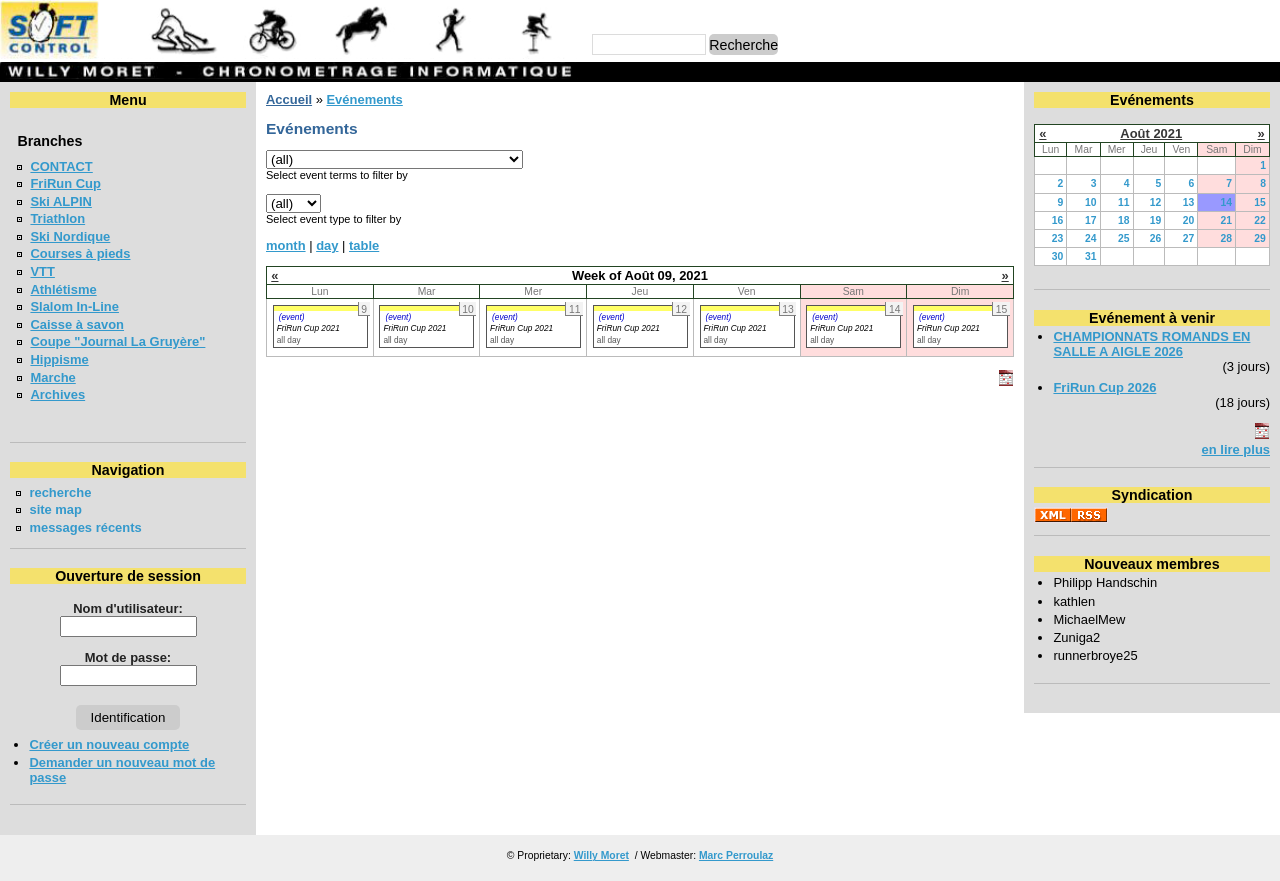  Describe the element at coordinates (1189, 220) in the screenshot. I see `20` at that location.